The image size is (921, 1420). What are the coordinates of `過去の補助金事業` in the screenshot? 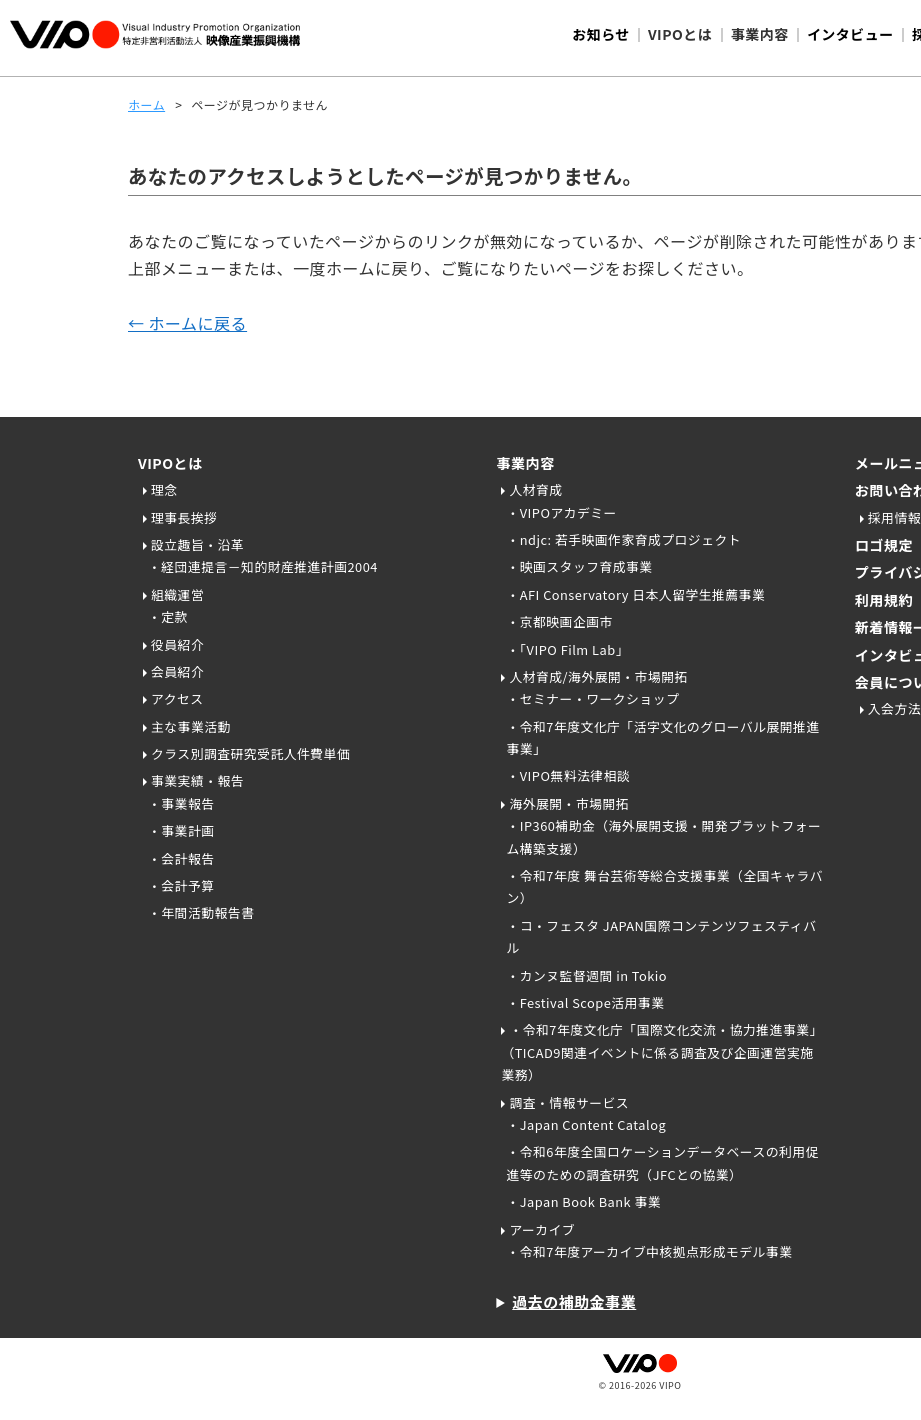 It's located at (574, 1301).